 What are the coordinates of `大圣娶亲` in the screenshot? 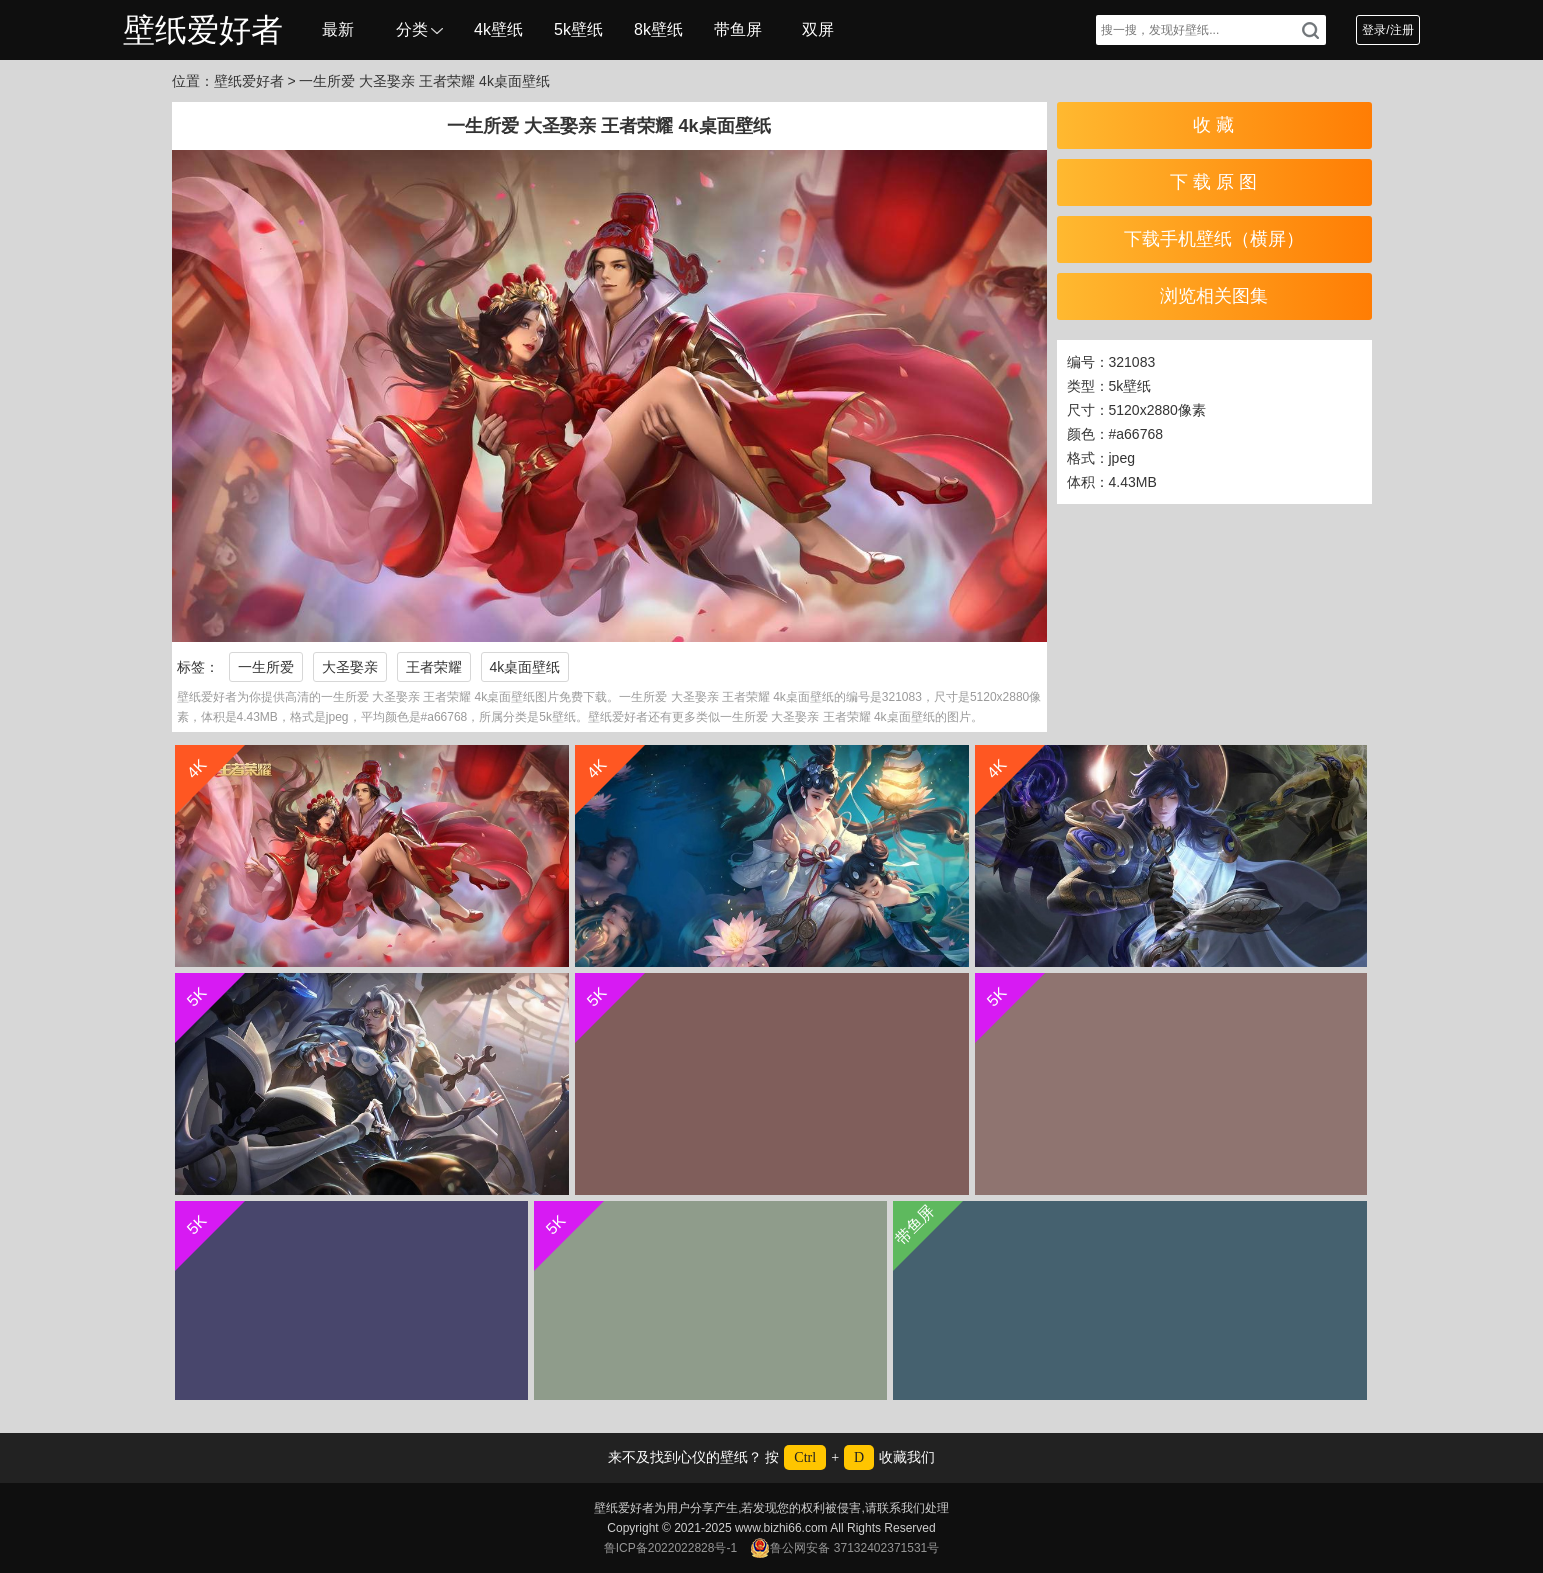 It's located at (350, 667).